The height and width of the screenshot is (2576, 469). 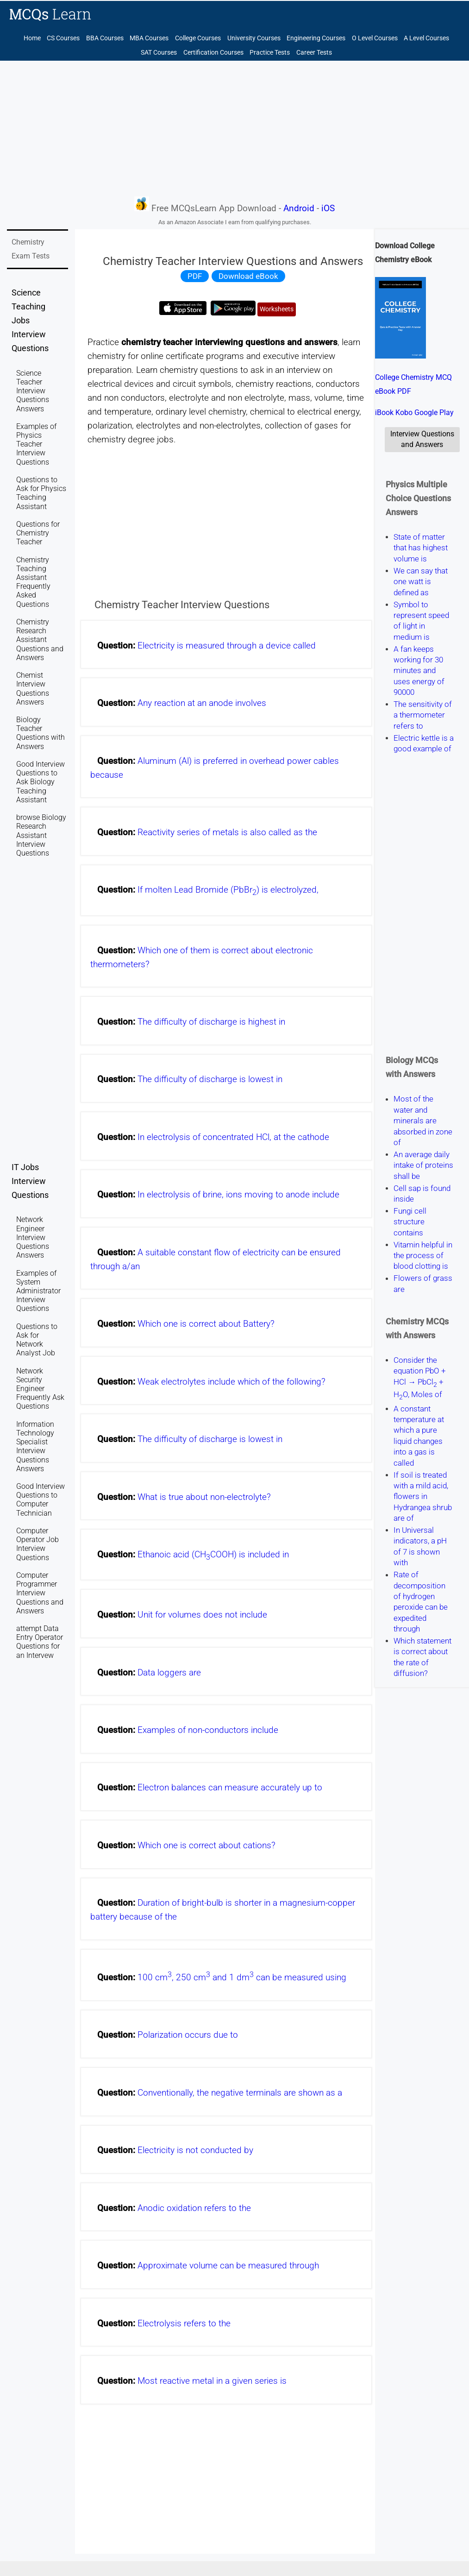 I want to click on Information Technology Specialist Interview Questions Answers, so click(x=35, y=1446).